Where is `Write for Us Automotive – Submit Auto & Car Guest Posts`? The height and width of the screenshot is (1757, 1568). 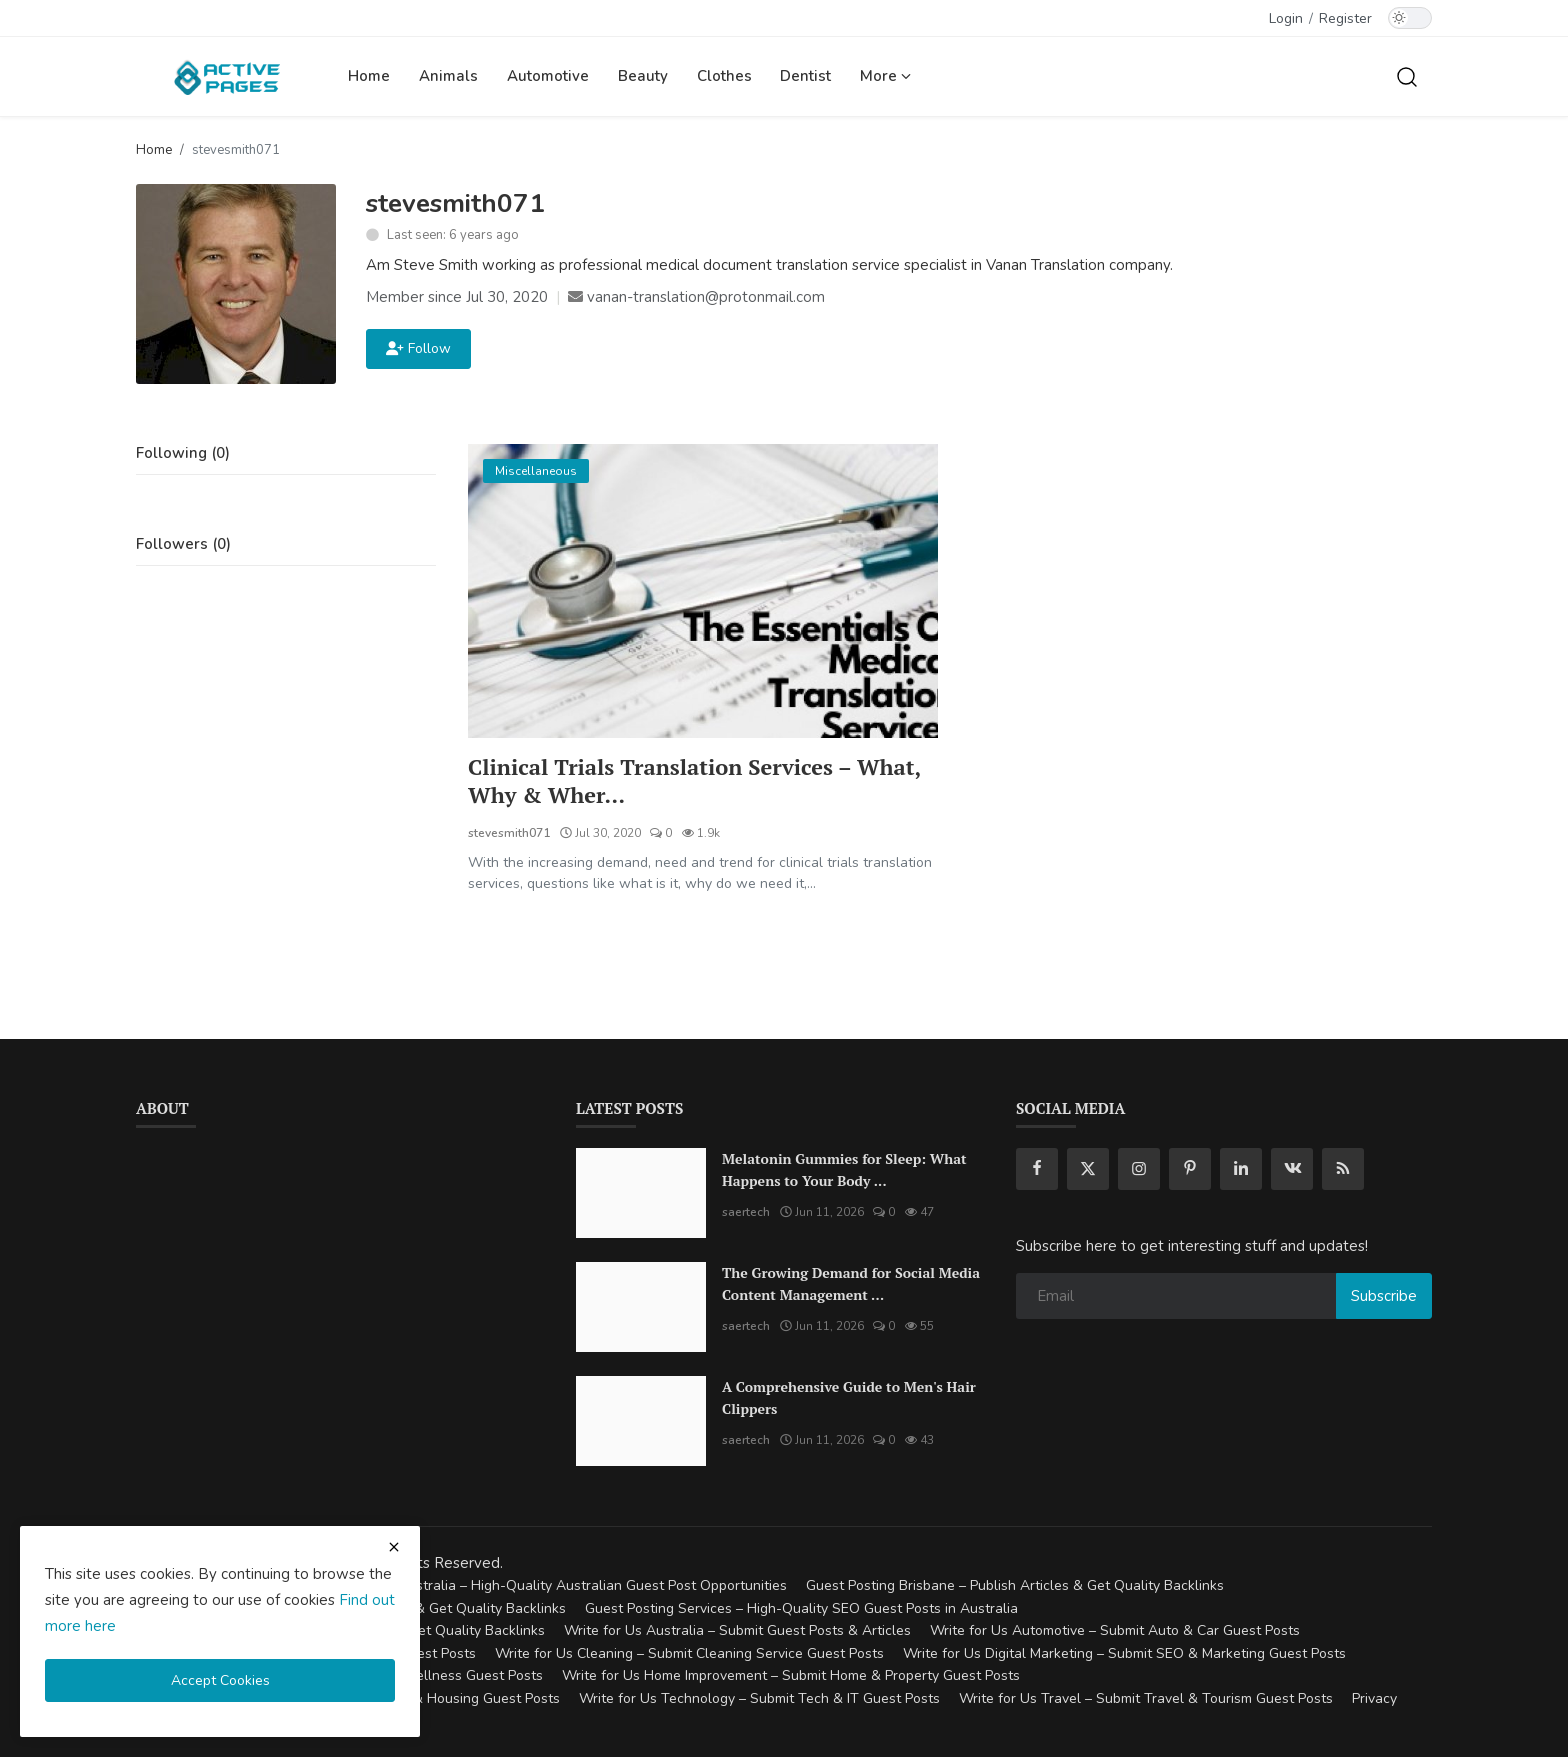
Write for Us Automotive – Submit Auto & Car Guest Posts is located at coordinates (1115, 1631).